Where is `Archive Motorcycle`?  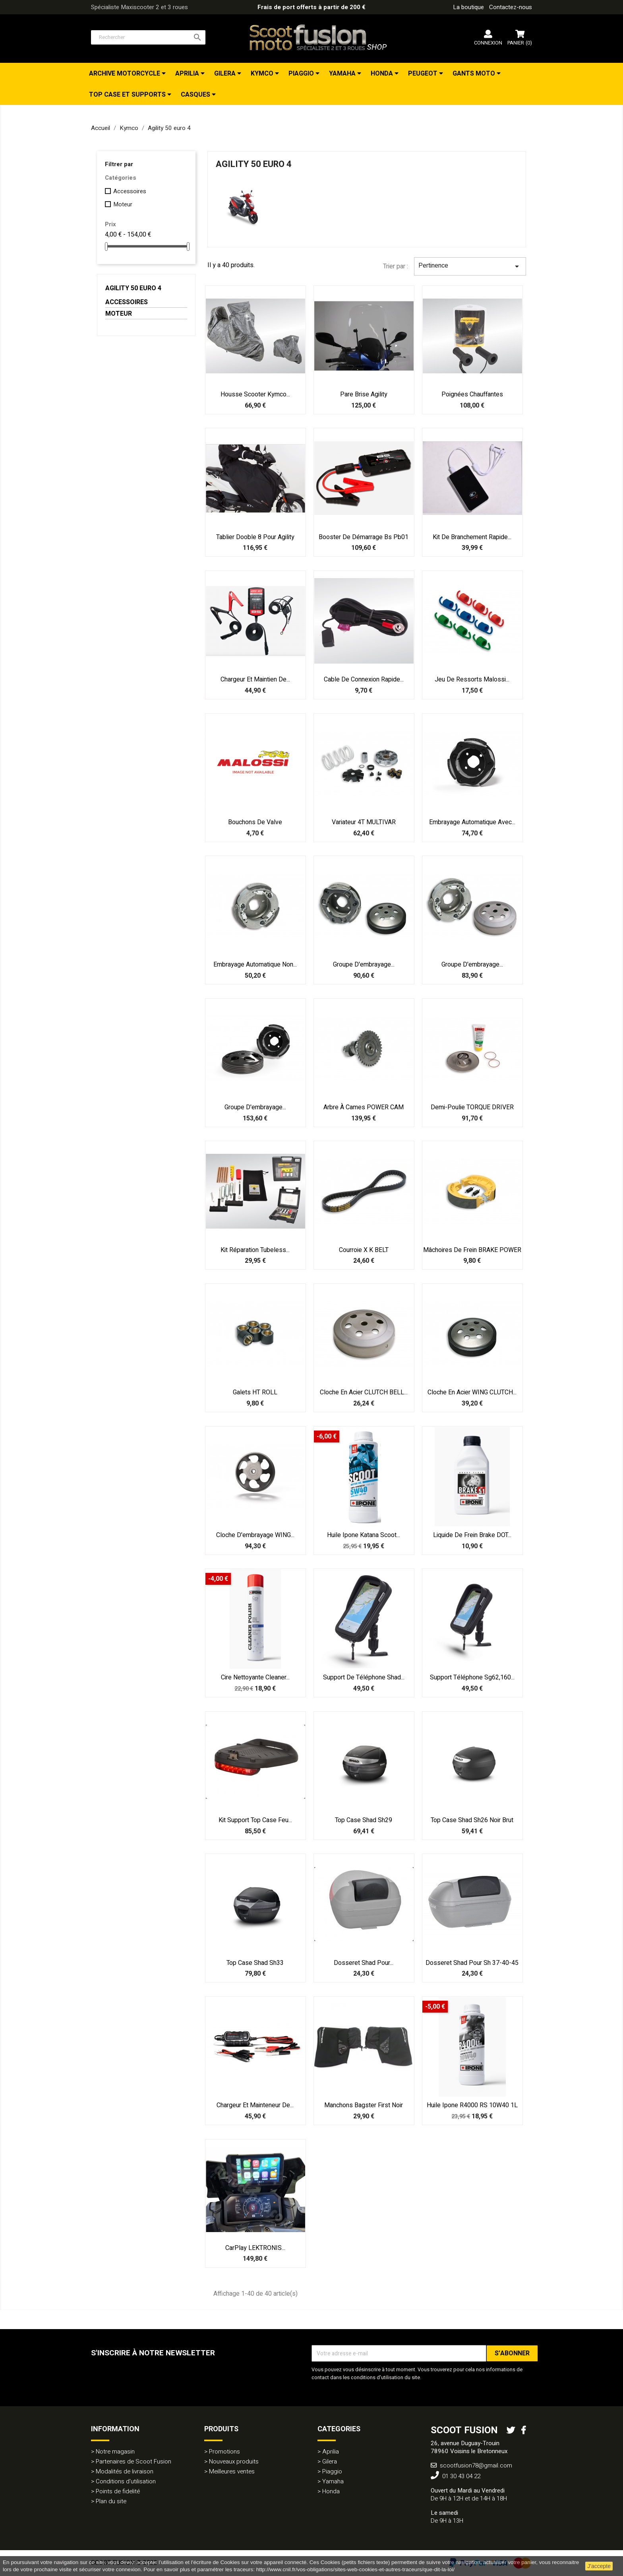 Archive Motorcycle is located at coordinates (125, 73).